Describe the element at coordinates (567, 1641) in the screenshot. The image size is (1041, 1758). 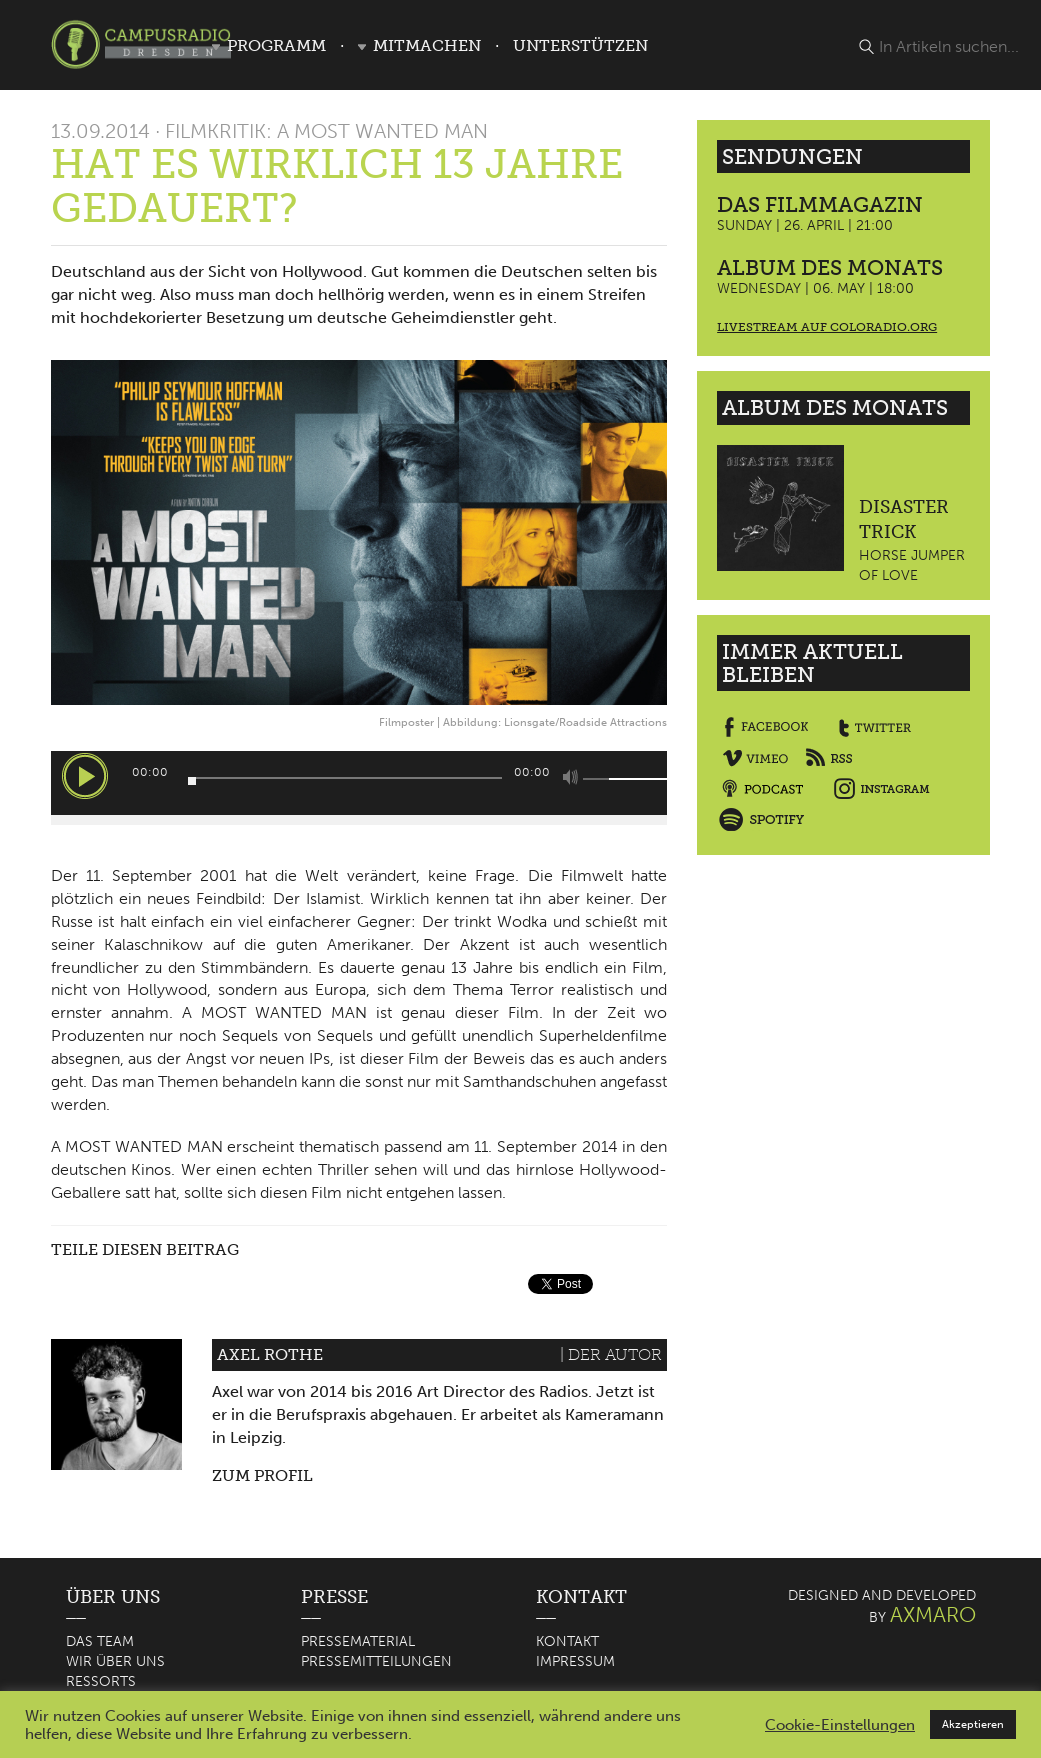
I see `Kontakt` at that location.